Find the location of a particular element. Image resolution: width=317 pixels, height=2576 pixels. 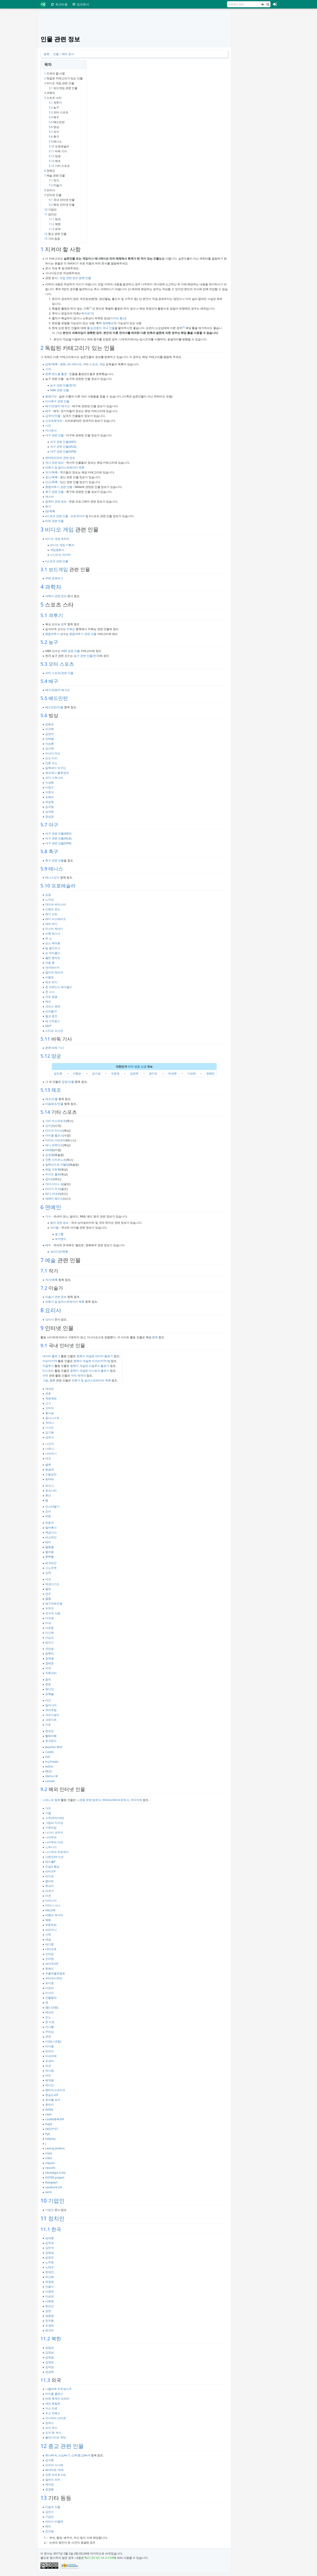

카인 is located at coordinates (48, 1700).